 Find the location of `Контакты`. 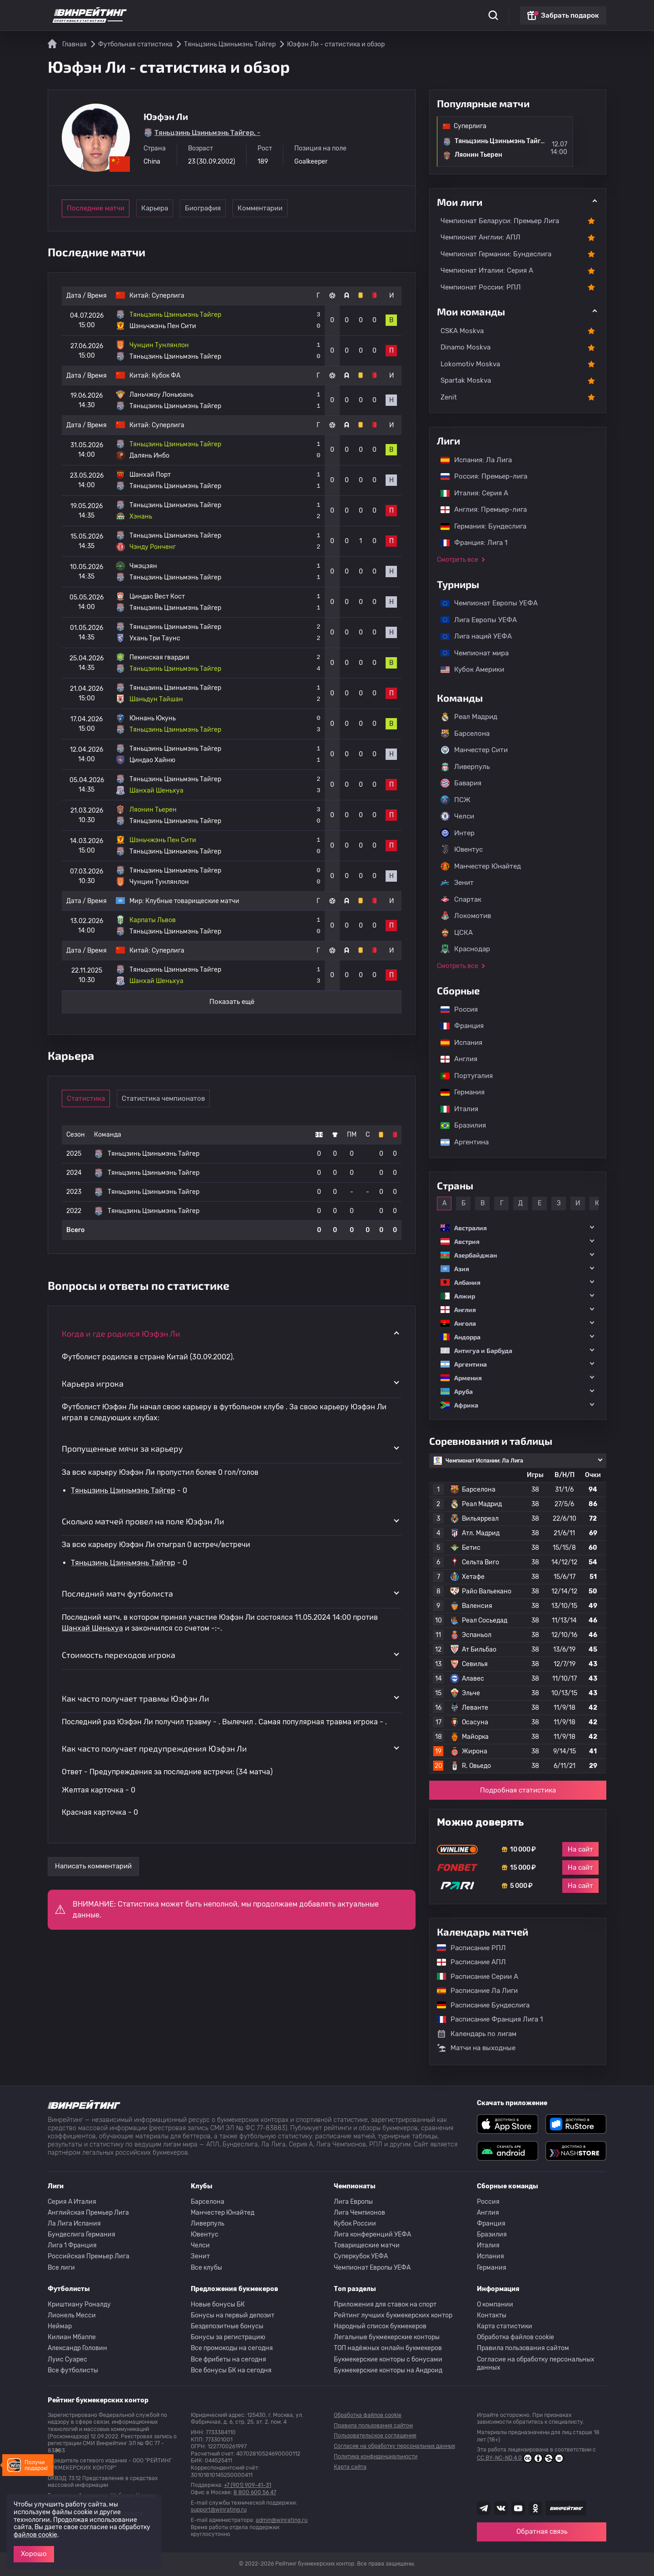

Контакты is located at coordinates (491, 2315).